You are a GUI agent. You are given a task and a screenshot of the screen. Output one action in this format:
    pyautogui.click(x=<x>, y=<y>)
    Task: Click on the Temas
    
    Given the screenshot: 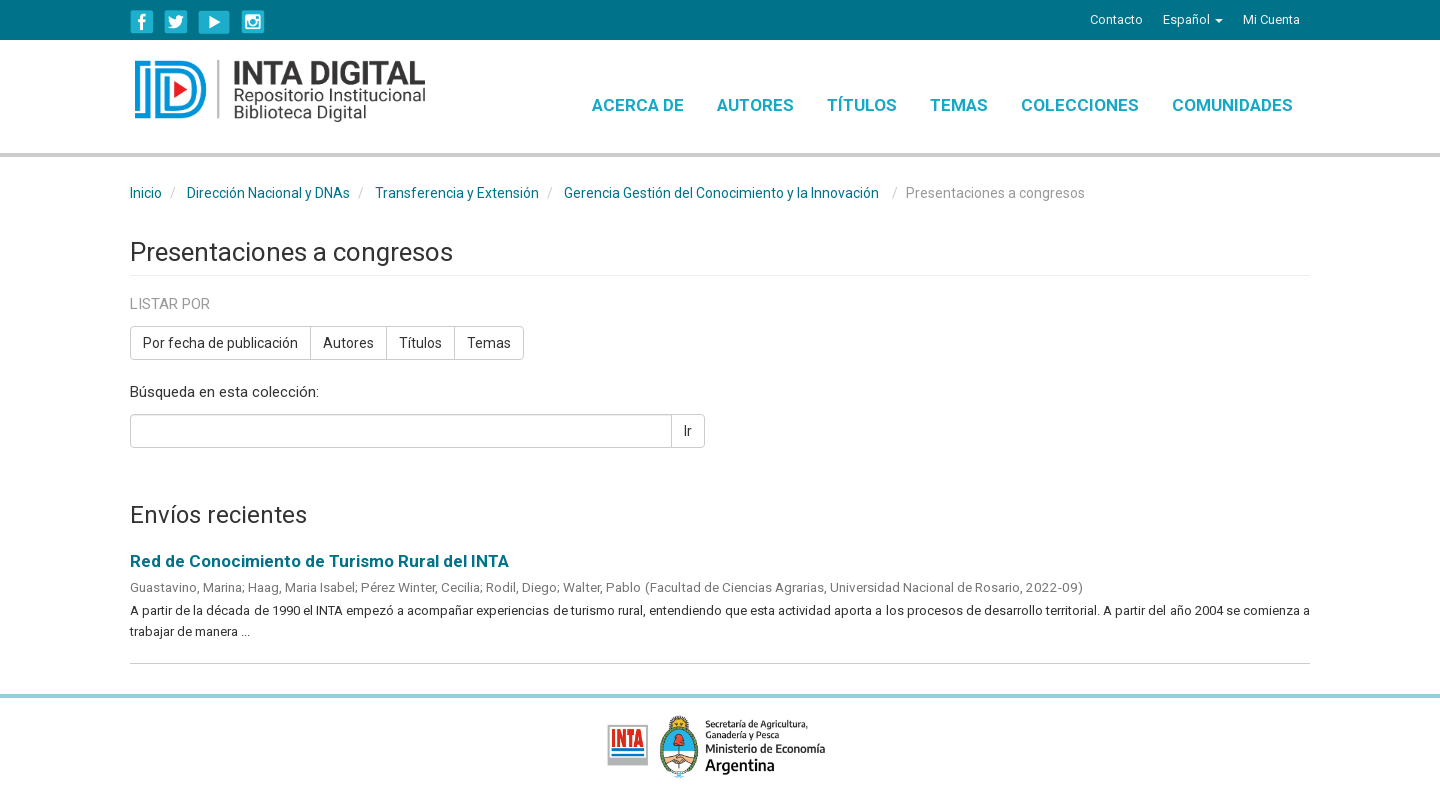 What is the action you would take?
    pyautogui.click(x=959, y=105)
    